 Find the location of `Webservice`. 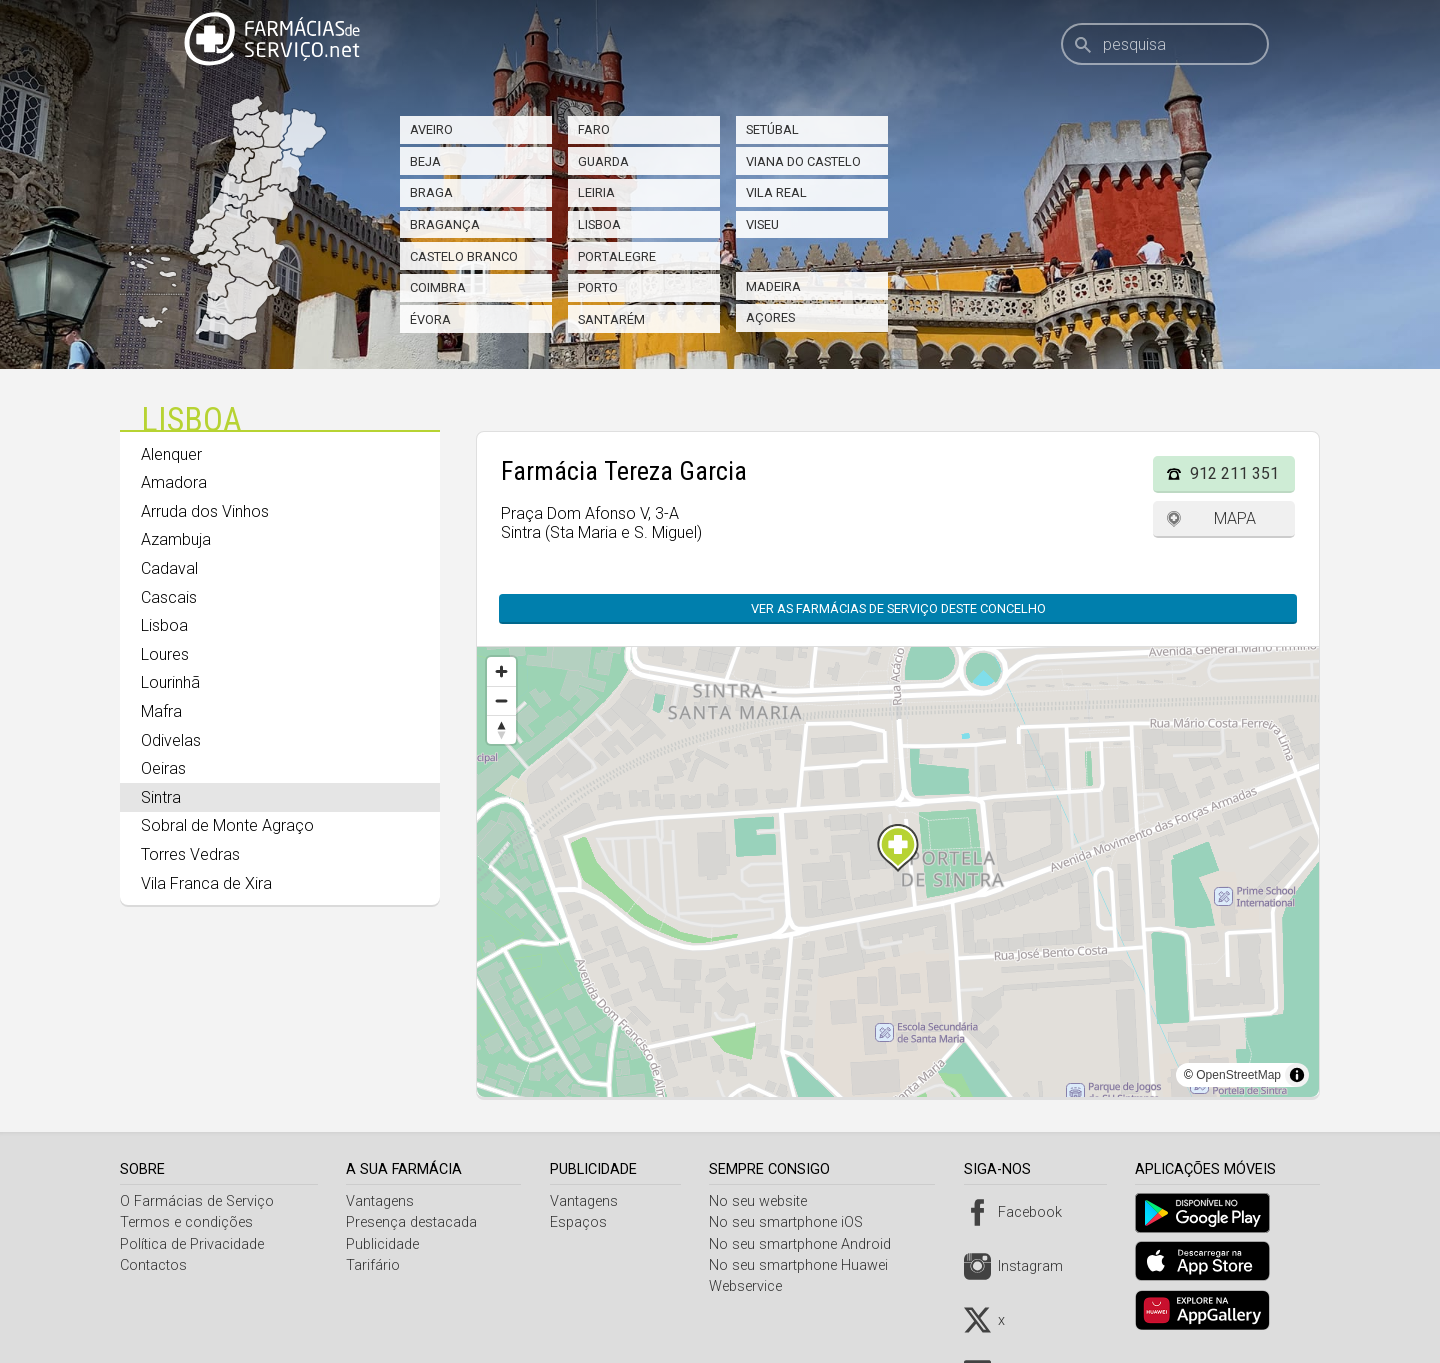

Webservice is located at coordinates (752, 1286).